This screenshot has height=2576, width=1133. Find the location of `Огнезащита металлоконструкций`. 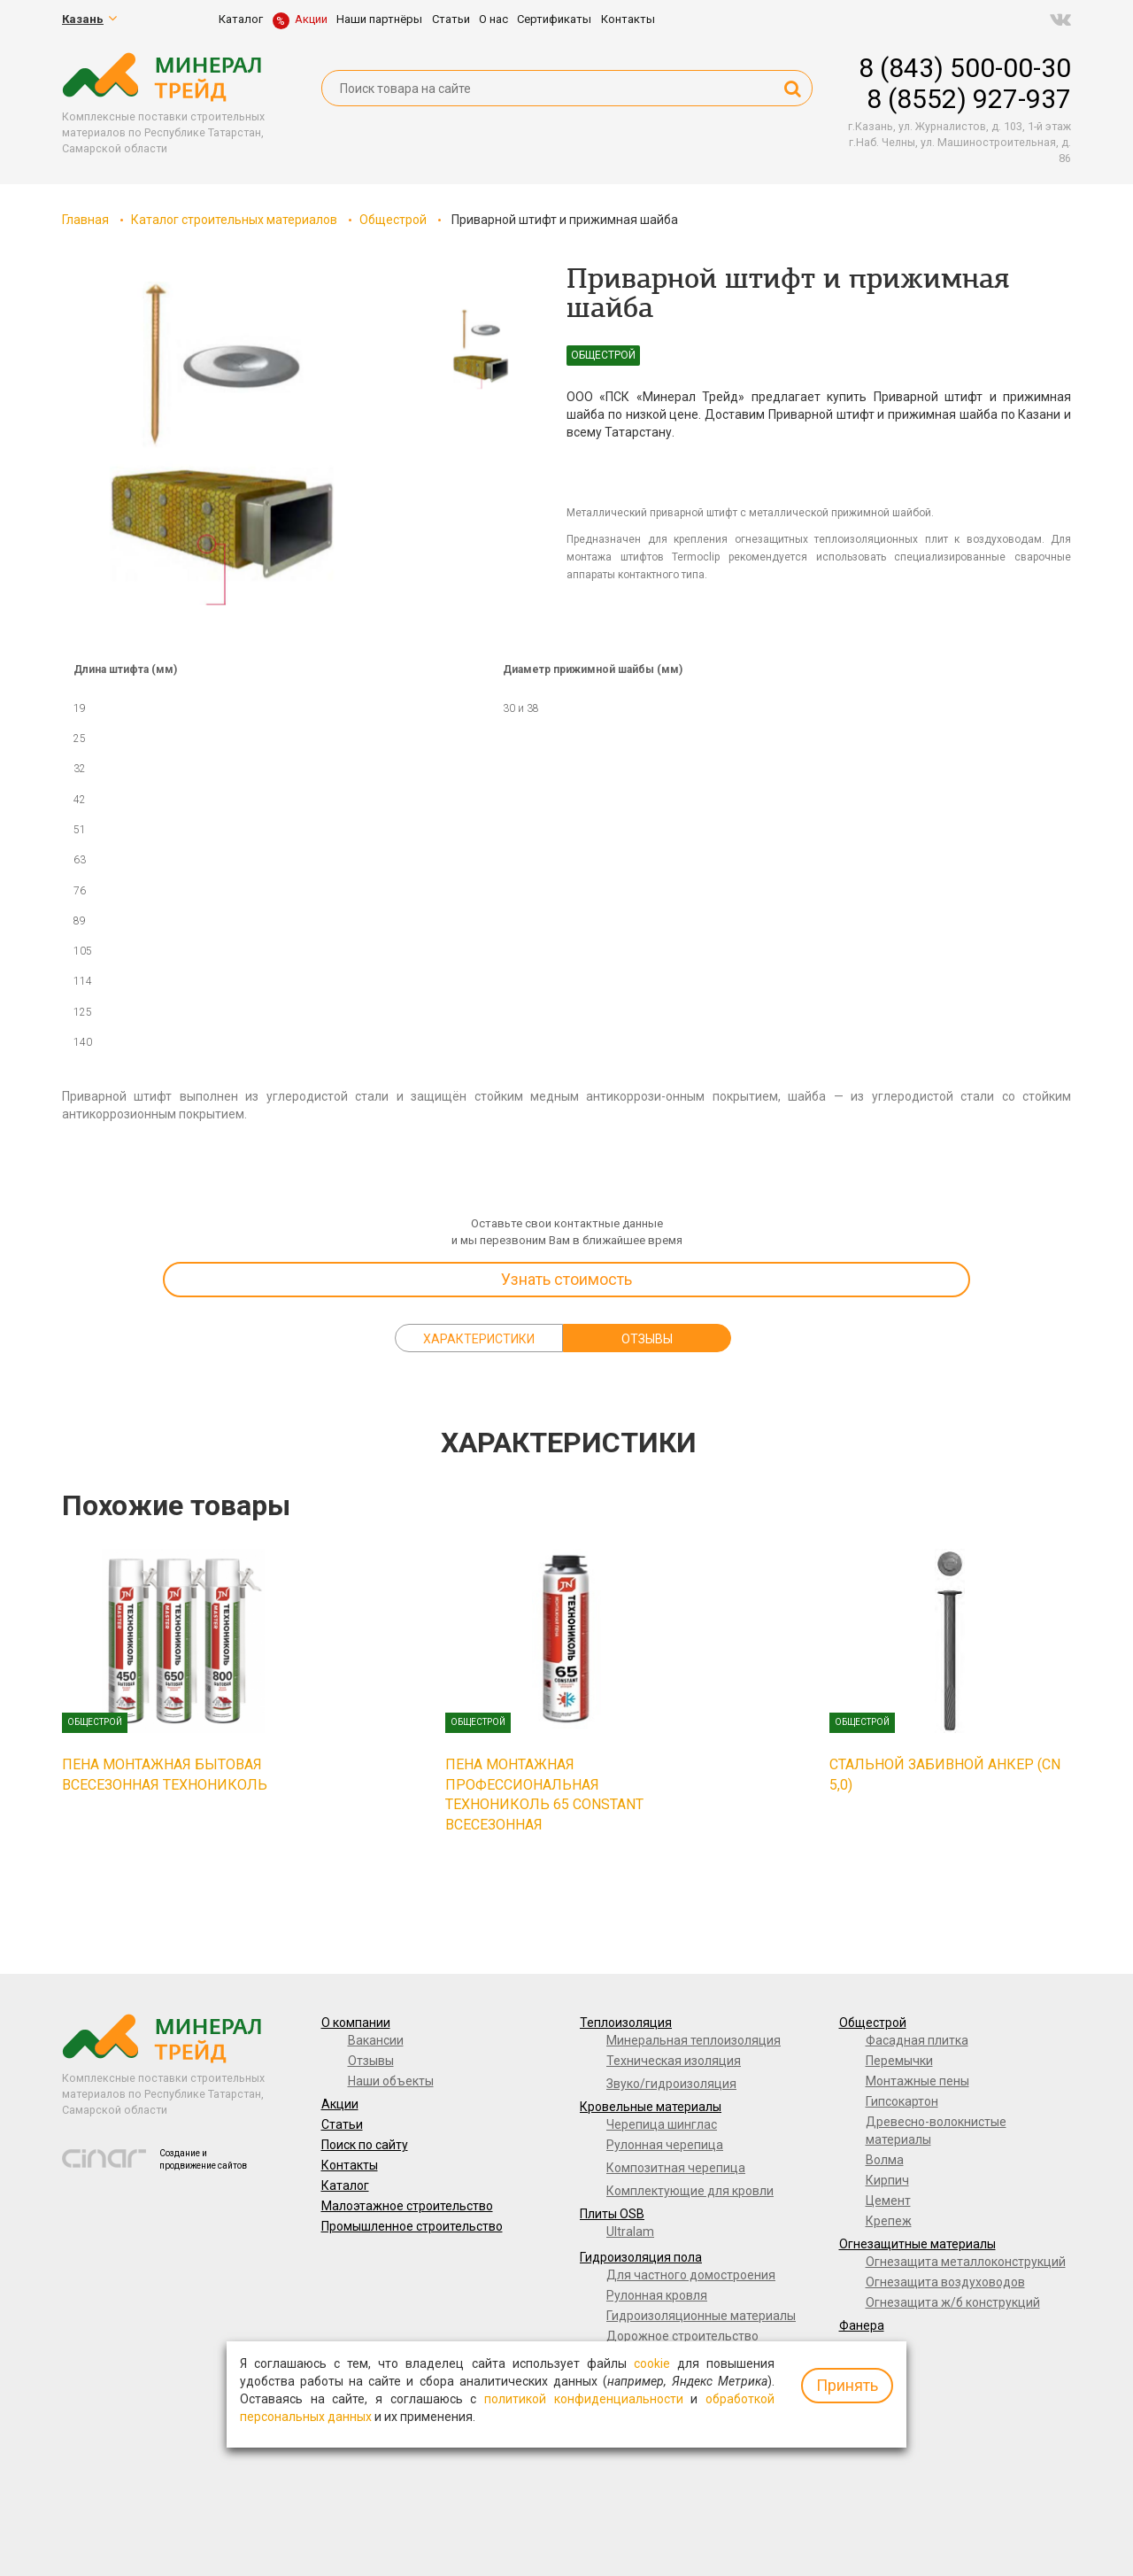

Огнезащита металлоконструкций is located at coordinates (966, 2262).